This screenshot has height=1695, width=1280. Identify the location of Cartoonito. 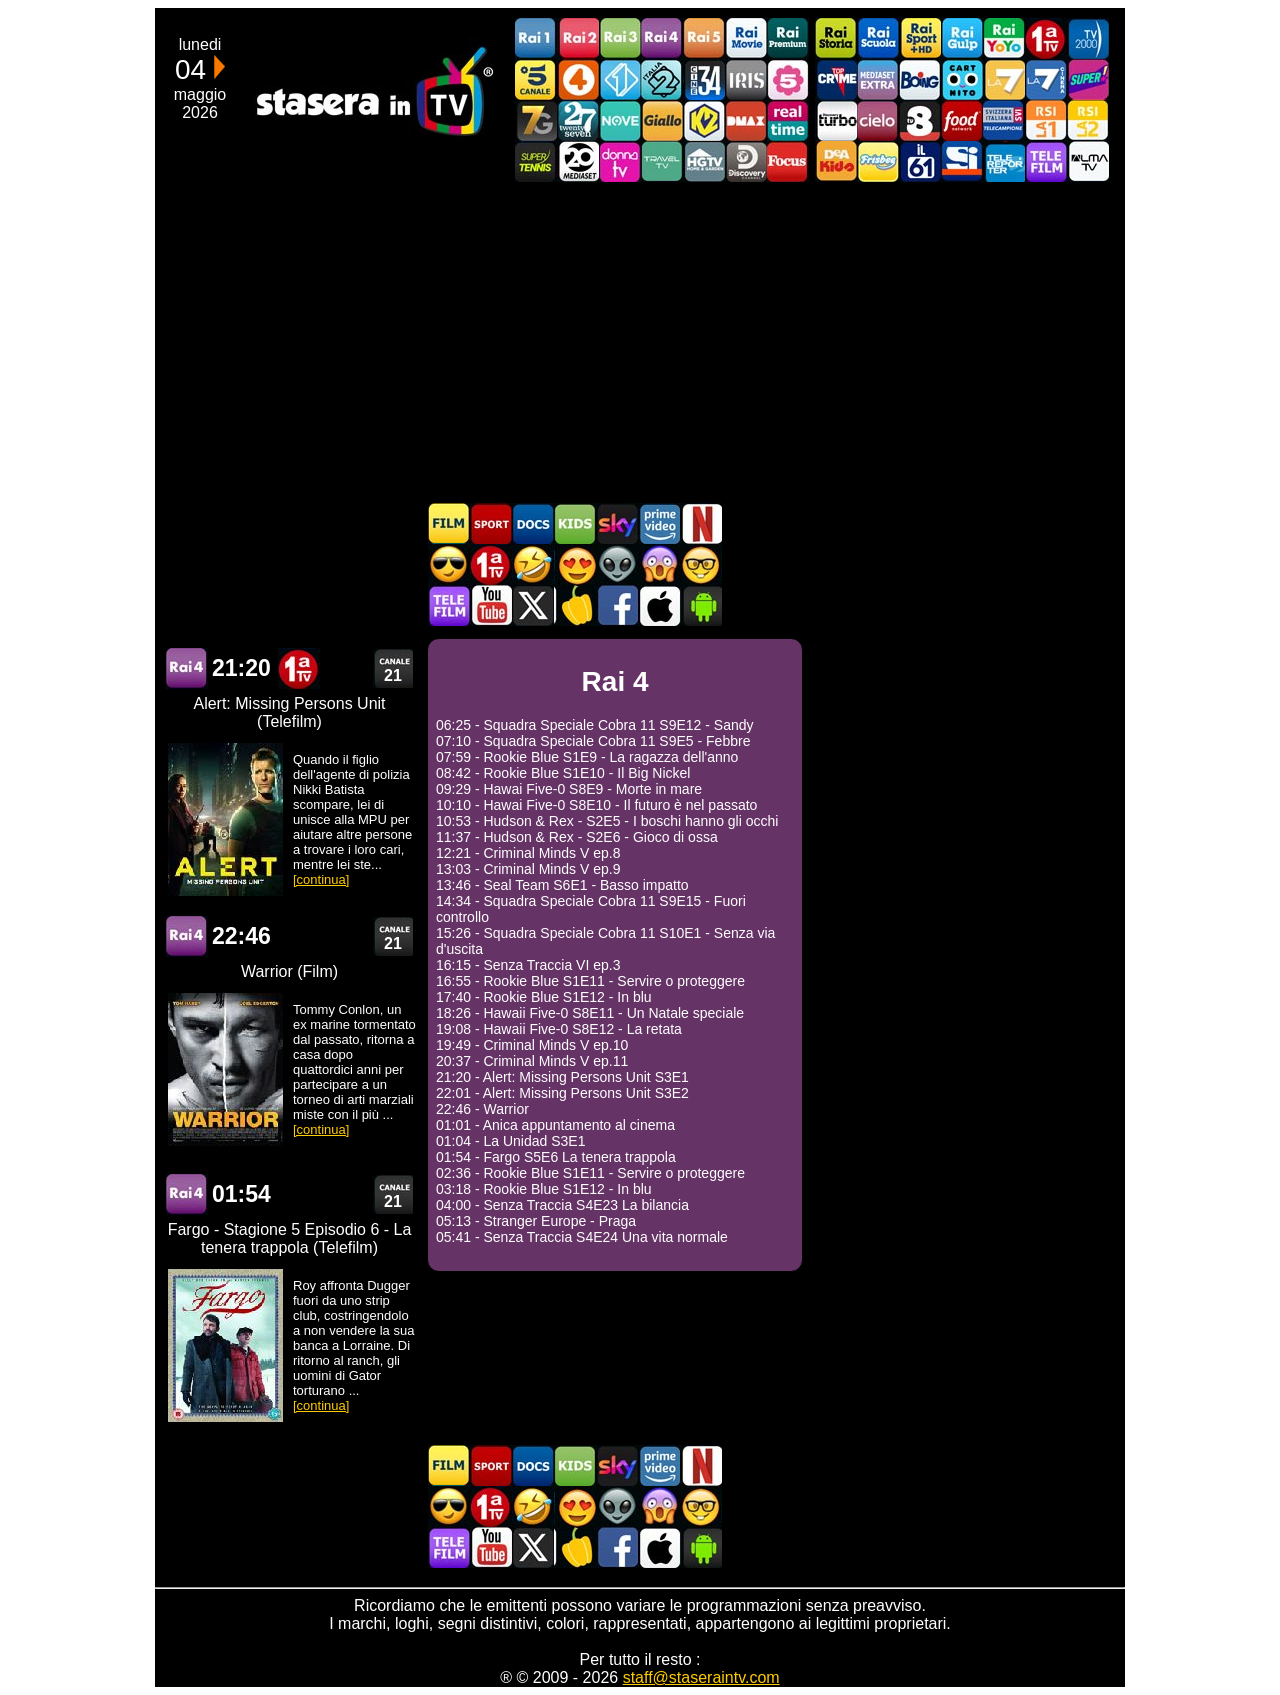
(962, 79).